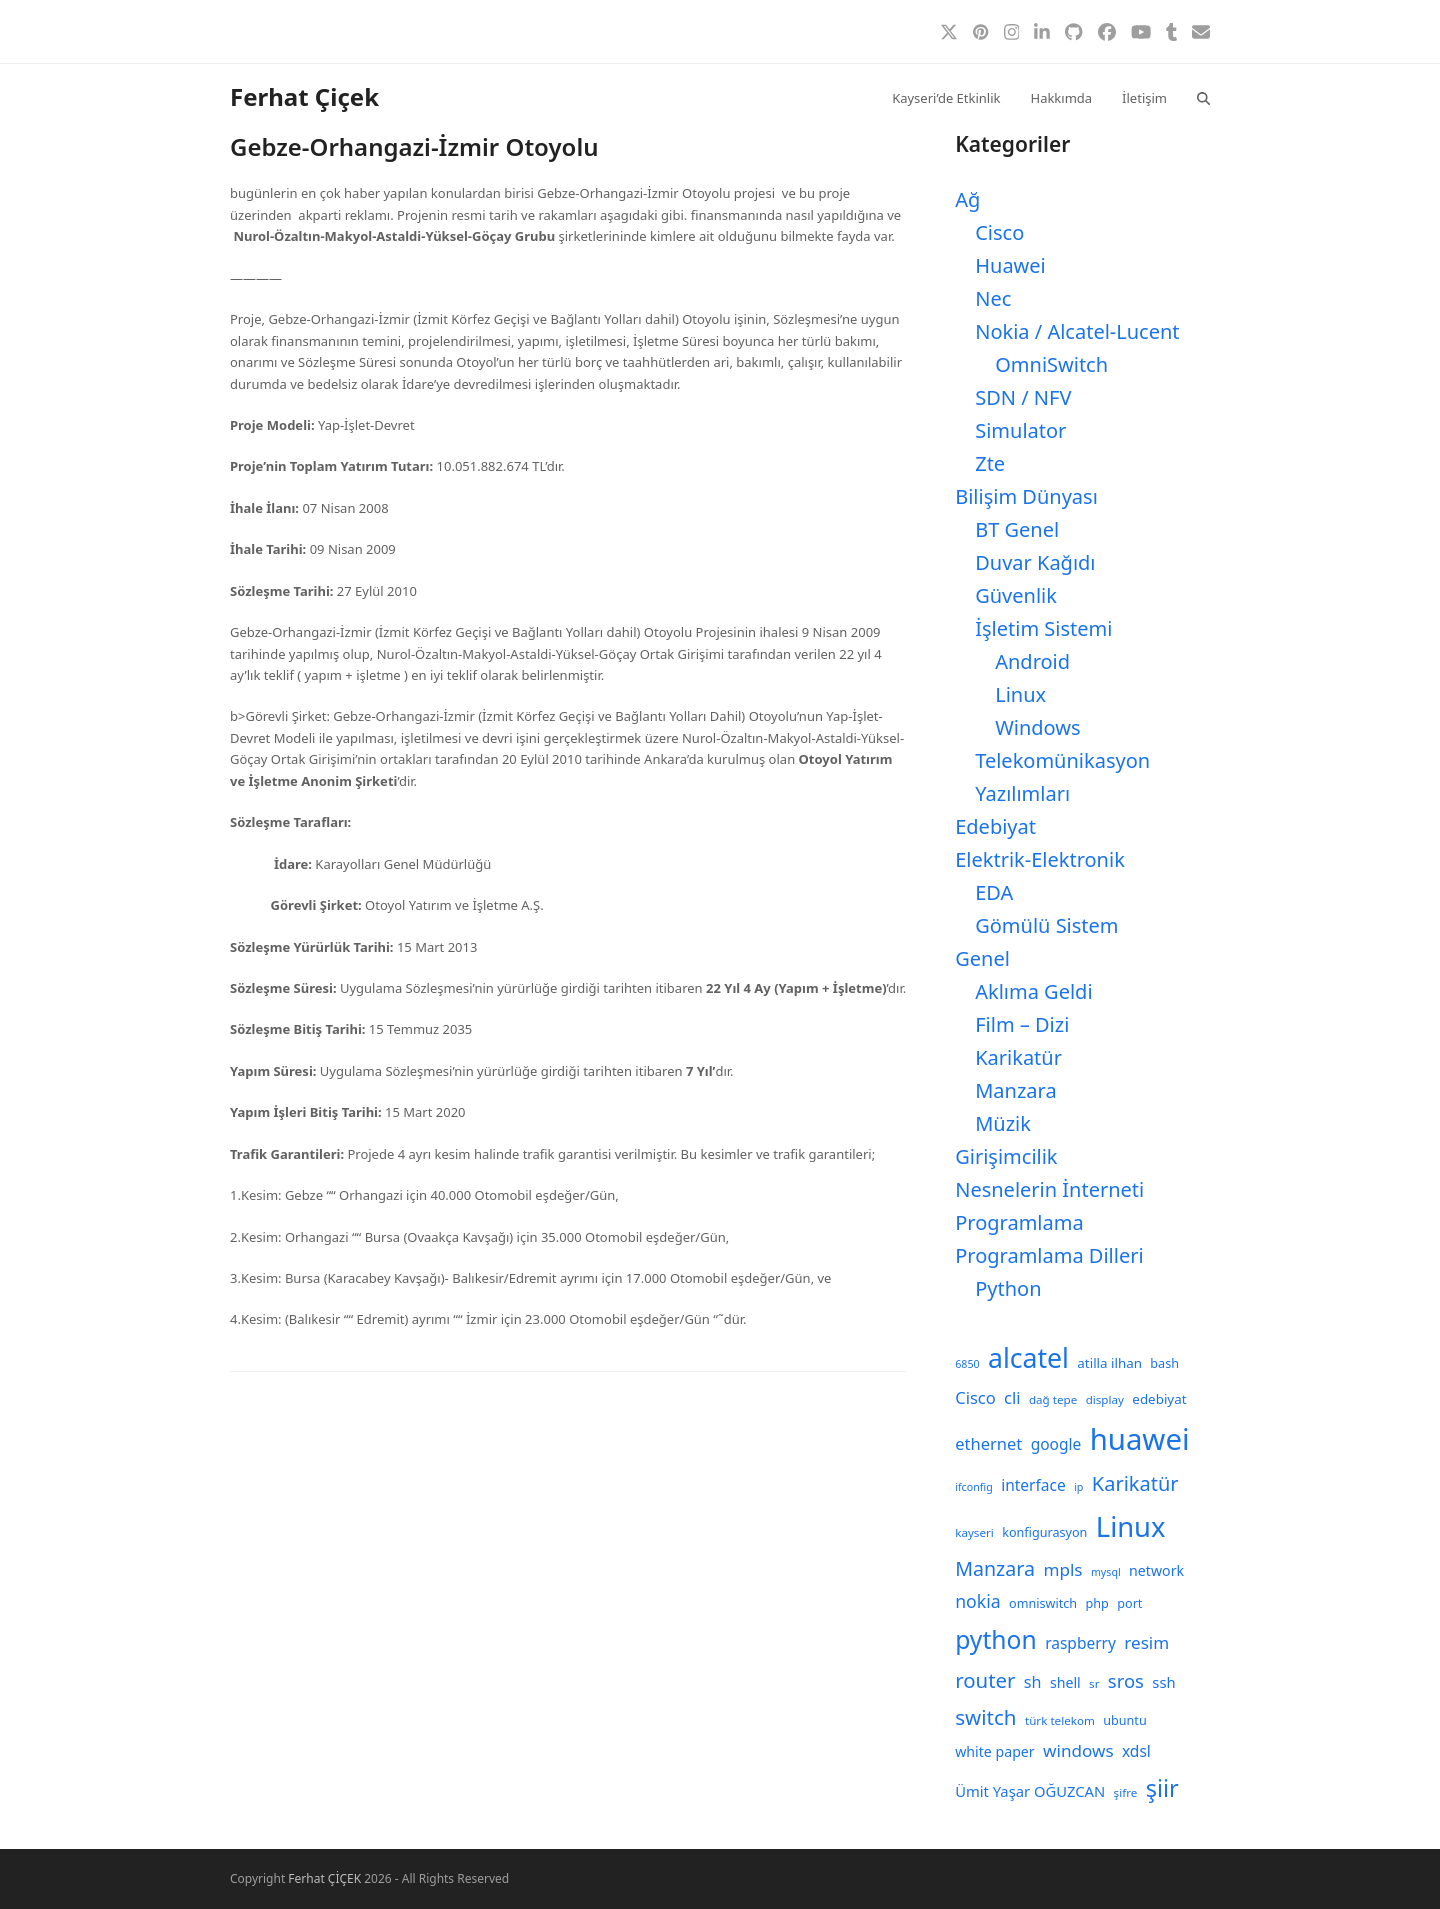  Describe the element at coordinates (1008, 1288) in the screenshot. I see `Python` at that location.